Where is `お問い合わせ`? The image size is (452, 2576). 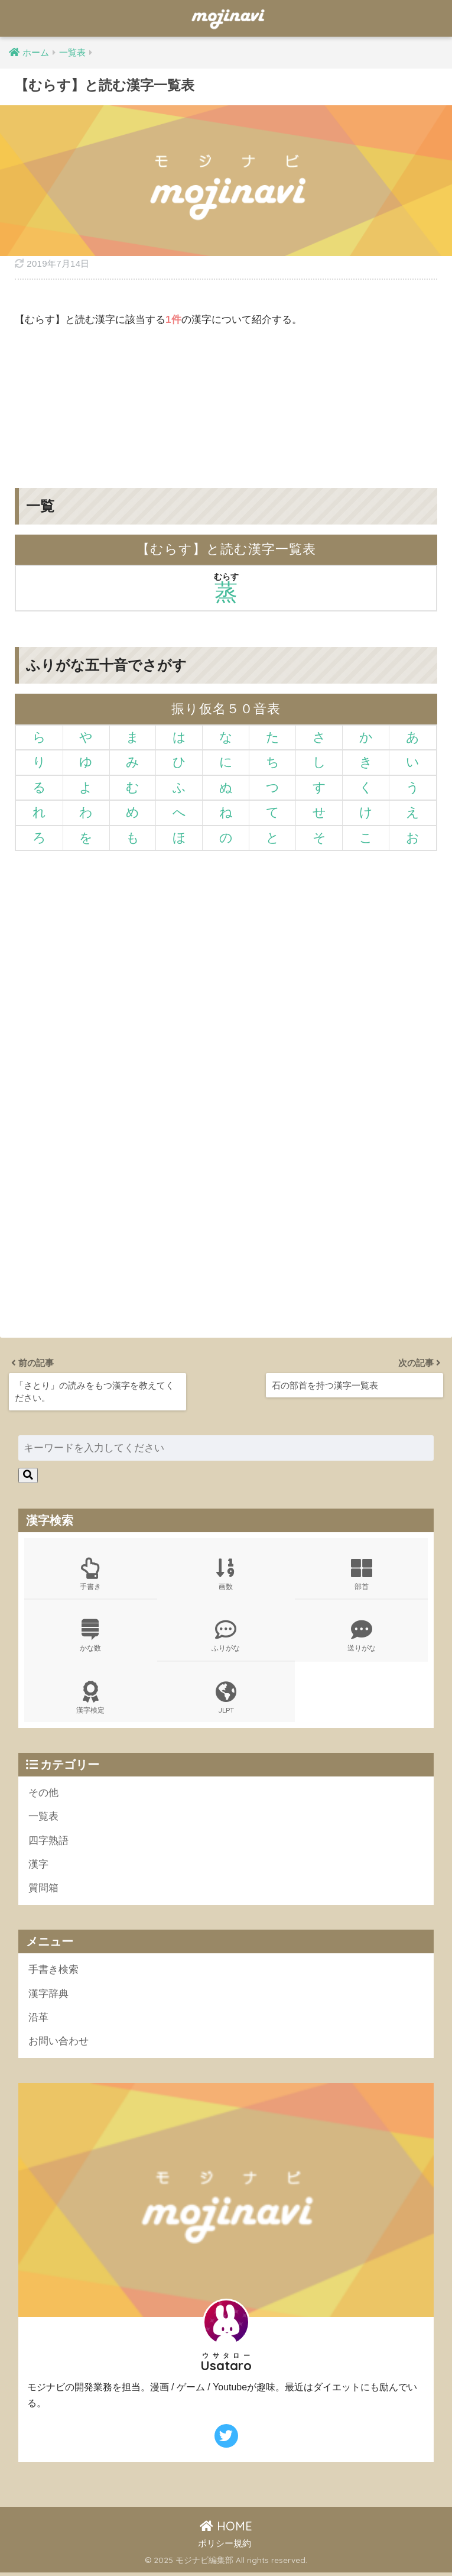
お問い合わせ is located at coordinates (58, 2044).